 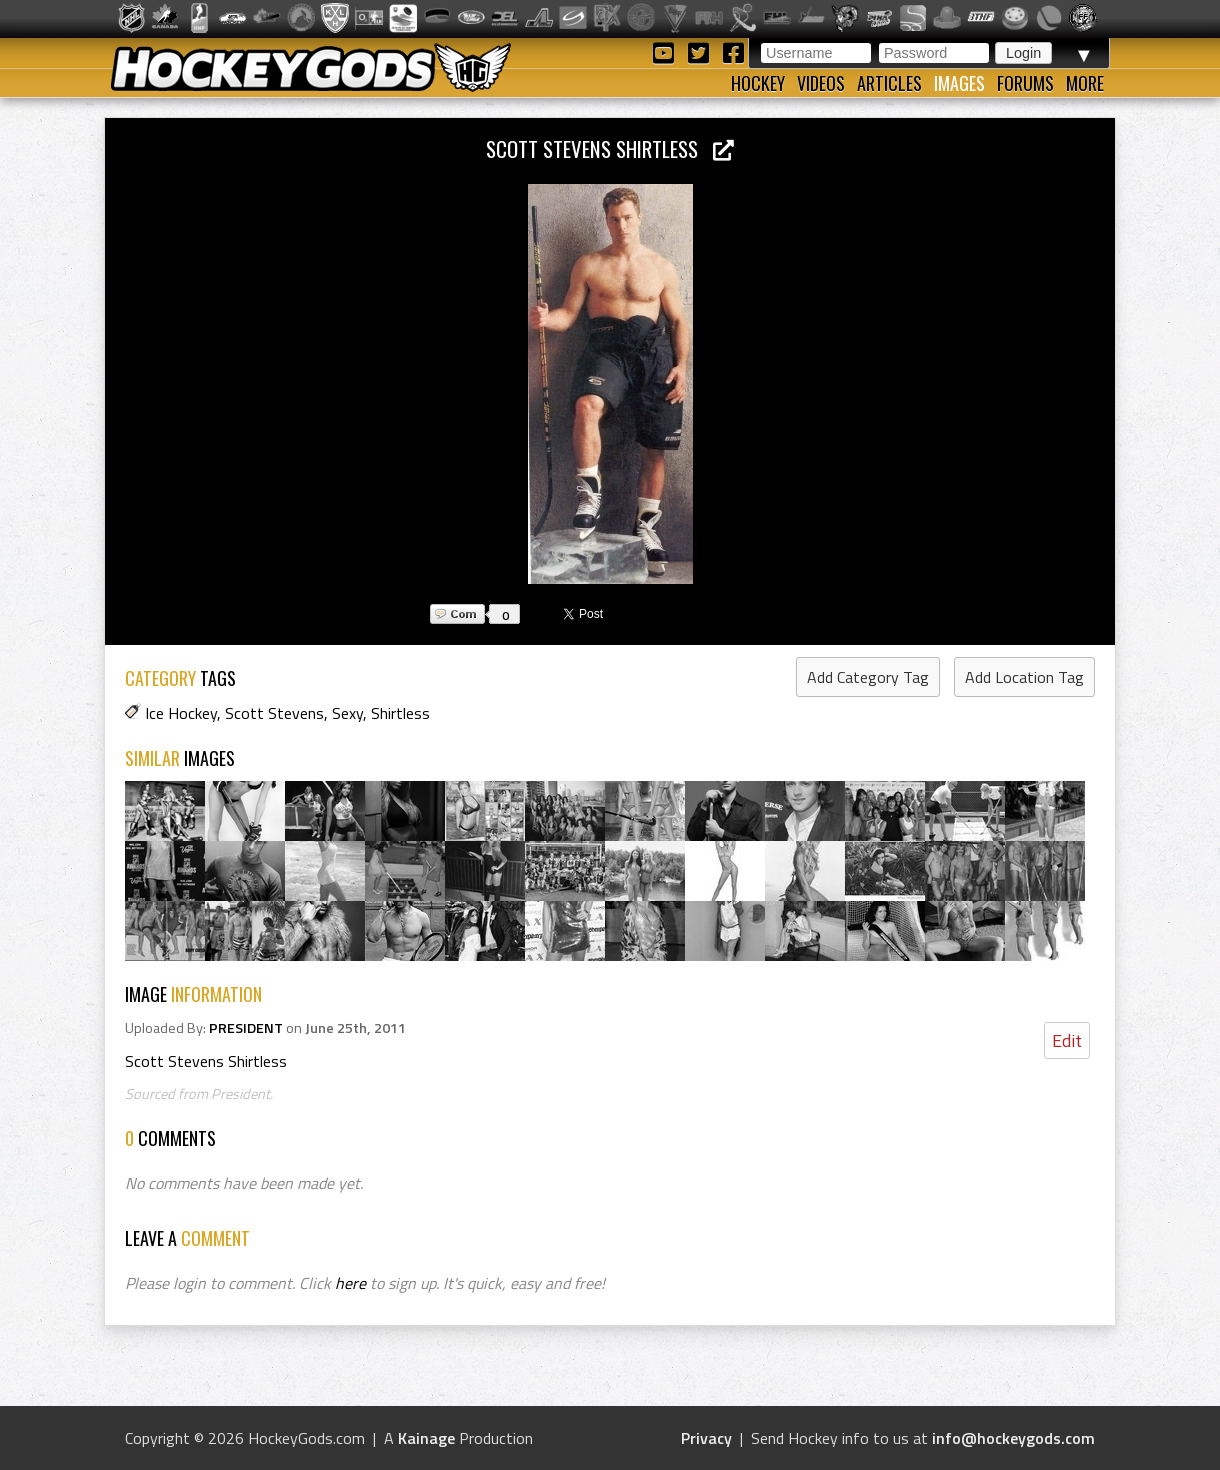 What do you see at coordinates (274, 713) in the screenshot?
I see `Scott Stevens` at bounding box center [274, 713].